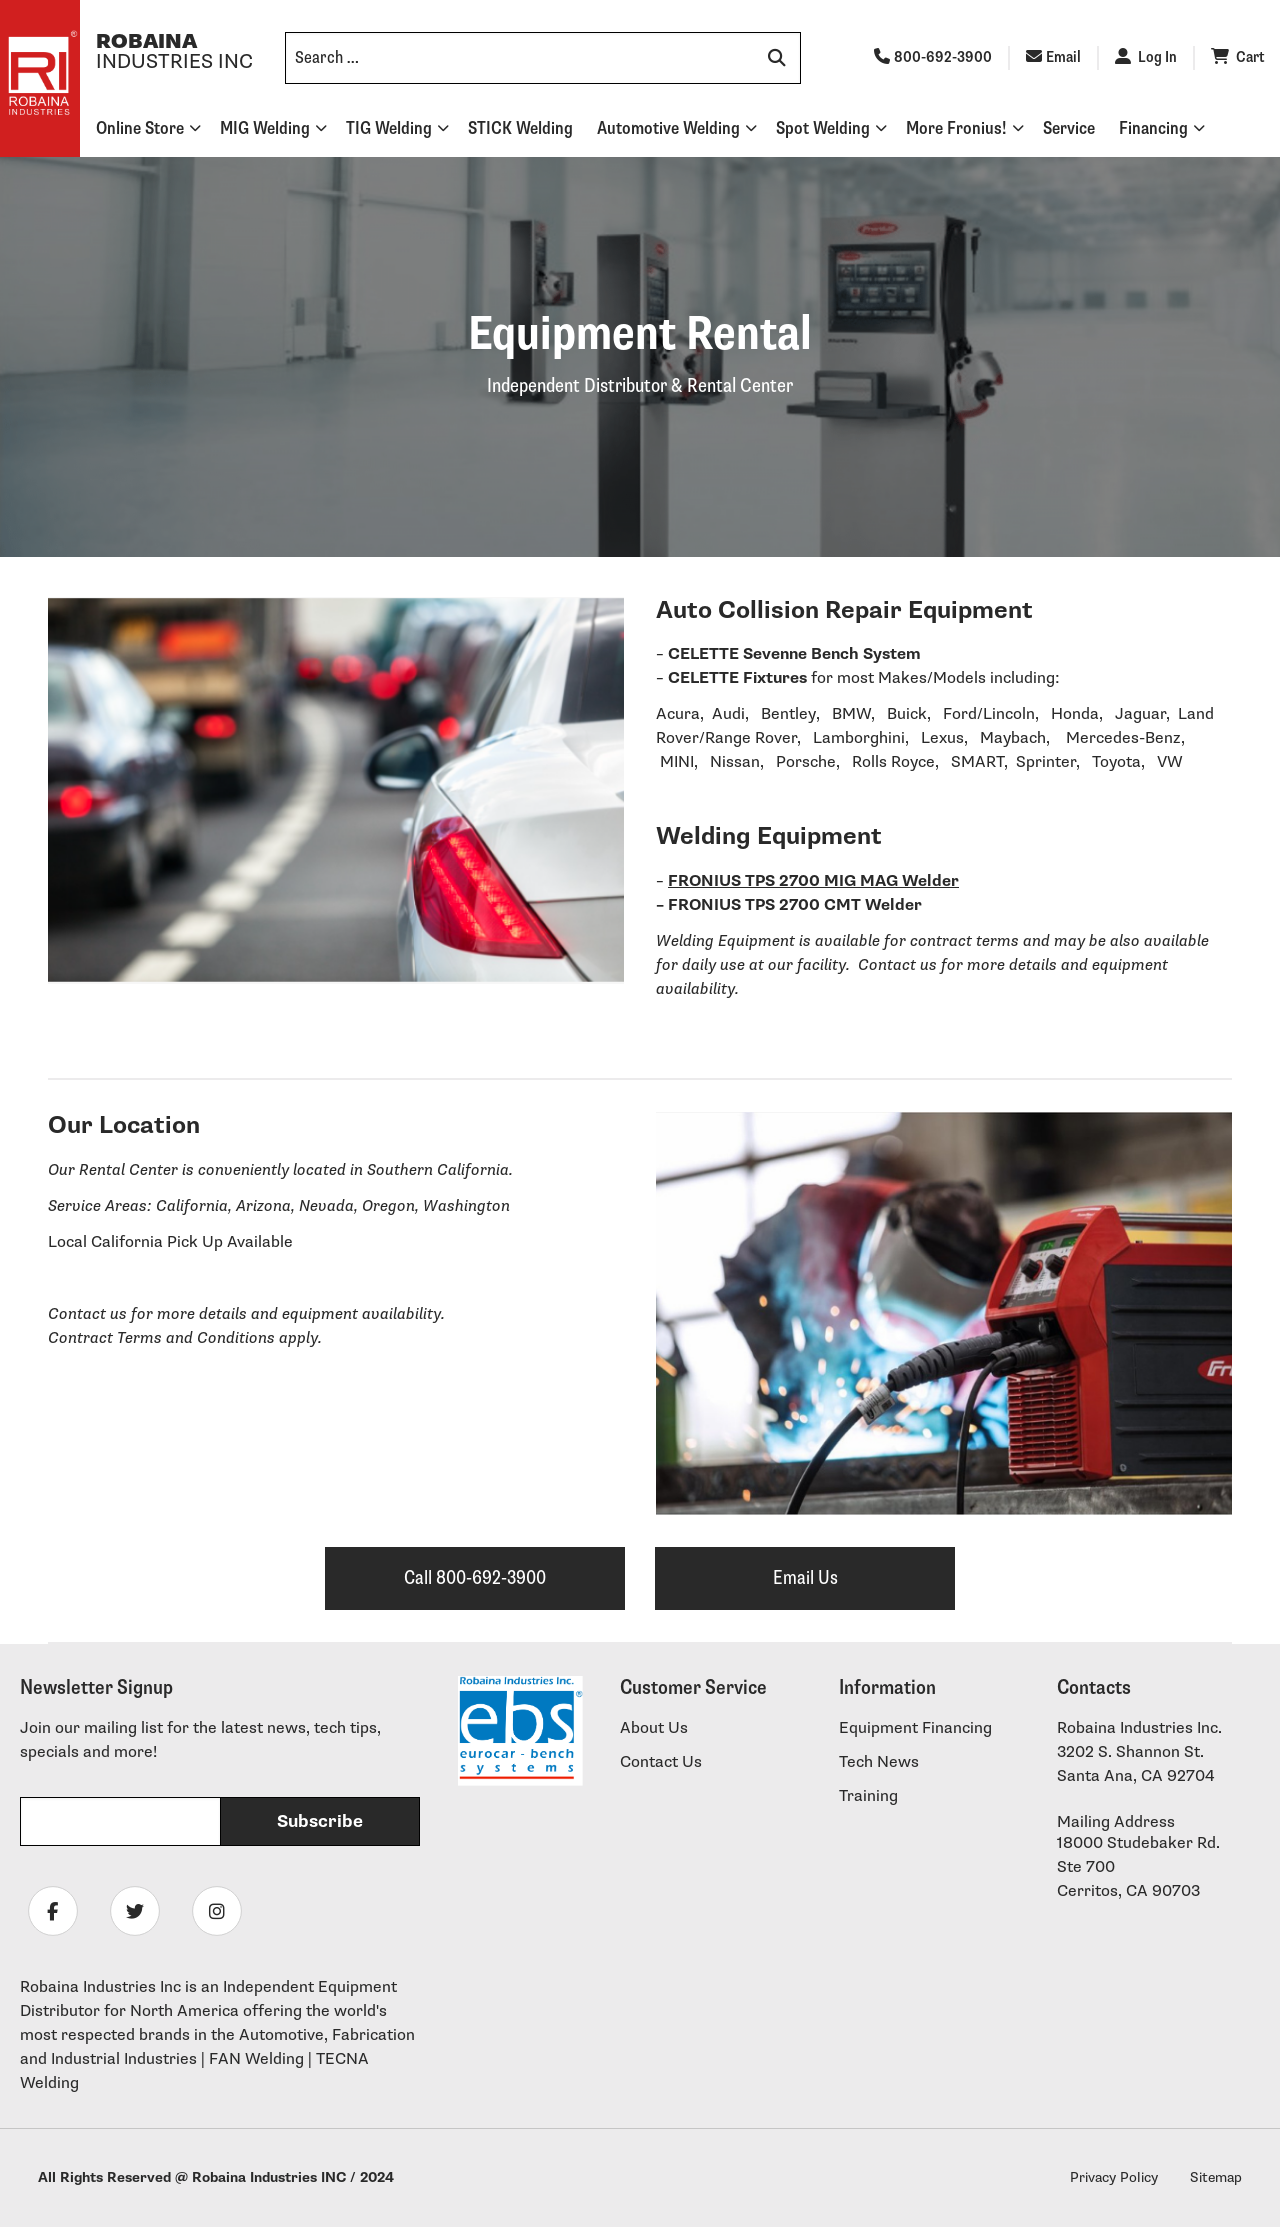  Describe the element at coordinates (475, 1578) in the screenshot. I see `Call 800-692-3900` at that location.